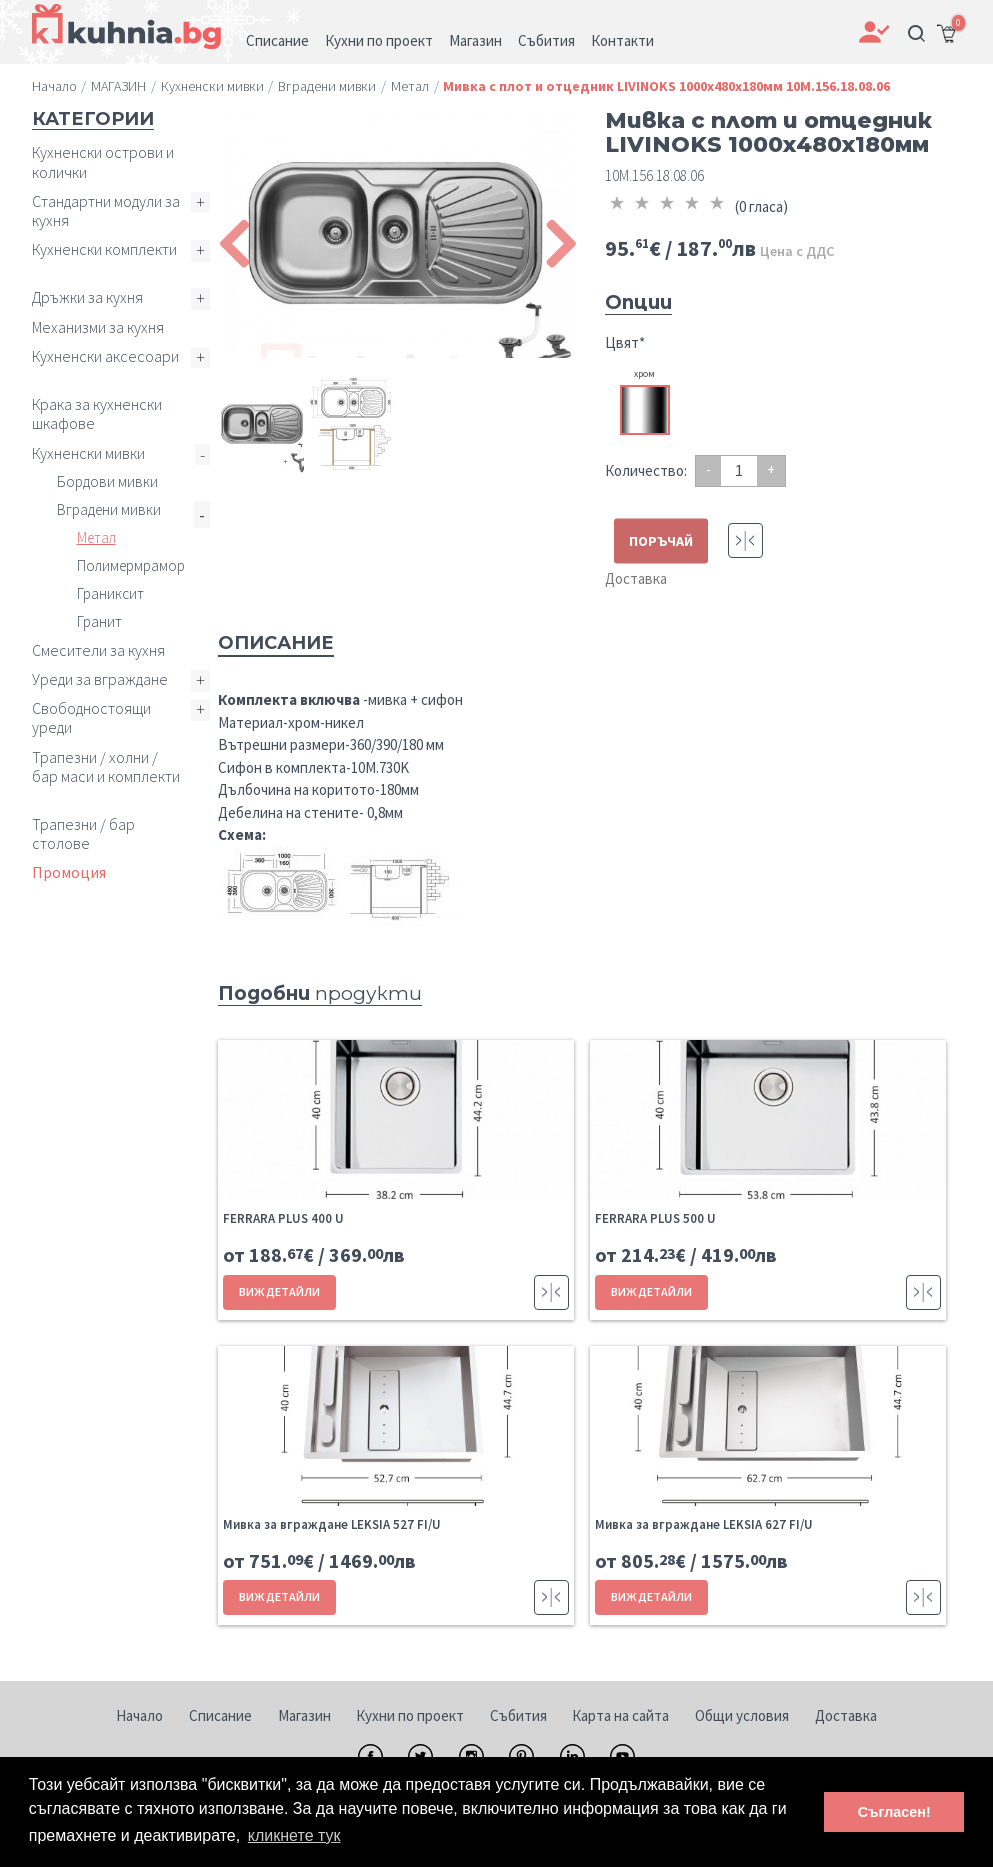 This screenshot has height=1867, width=993. I want to click on Мивка за вграждане LEKSIA 627 FI/U, so click(704, 1524).